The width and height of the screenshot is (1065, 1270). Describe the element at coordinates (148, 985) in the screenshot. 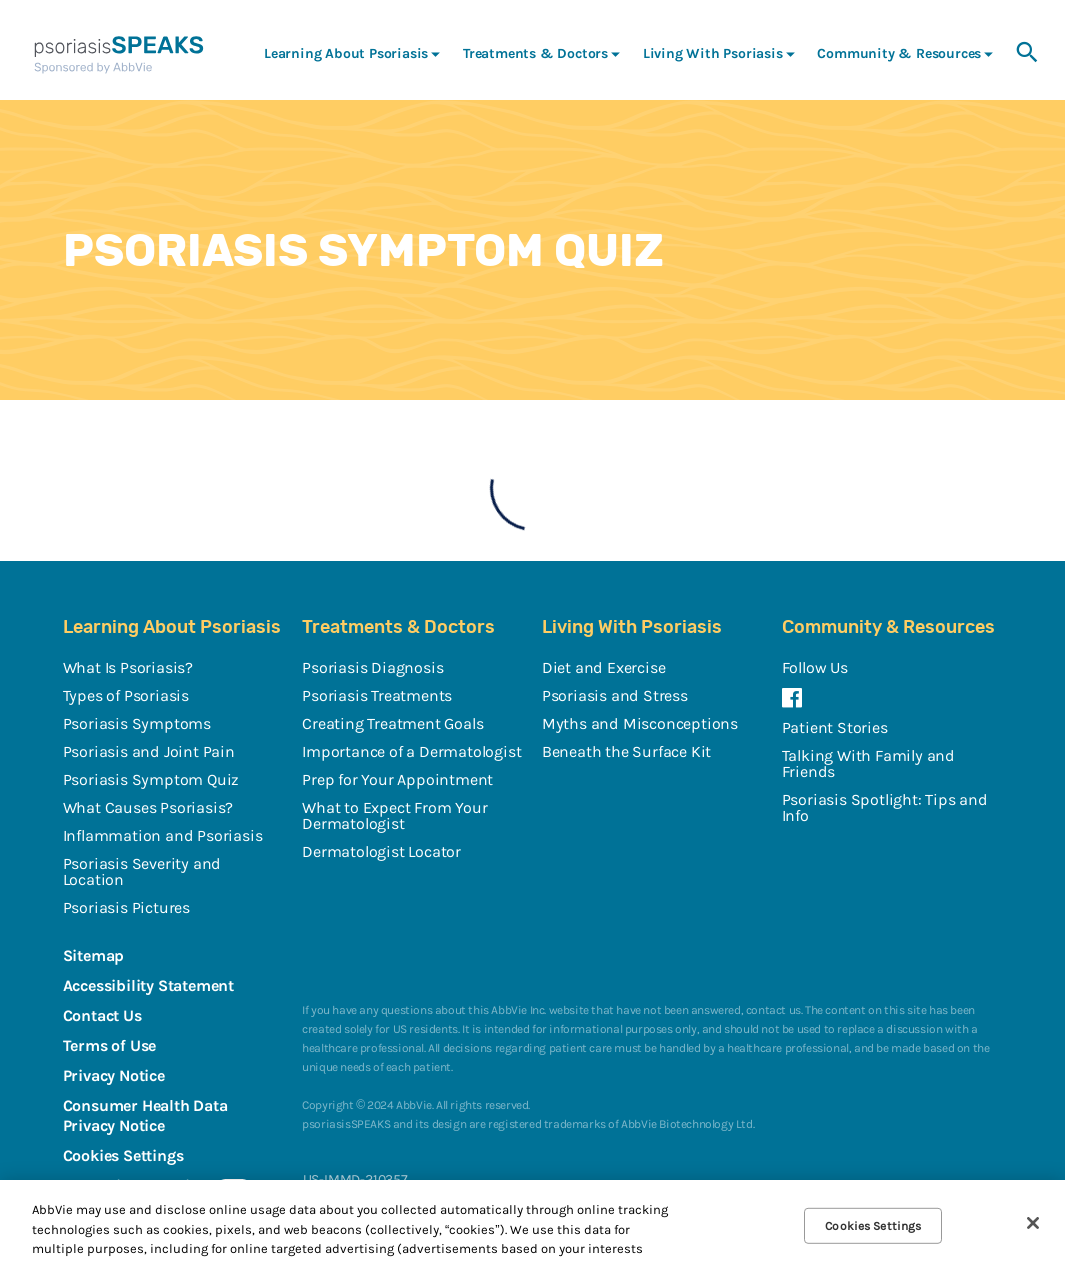

I see `Accessibility Statement [Accessibility Statement - Opens in a new window]` at that location.